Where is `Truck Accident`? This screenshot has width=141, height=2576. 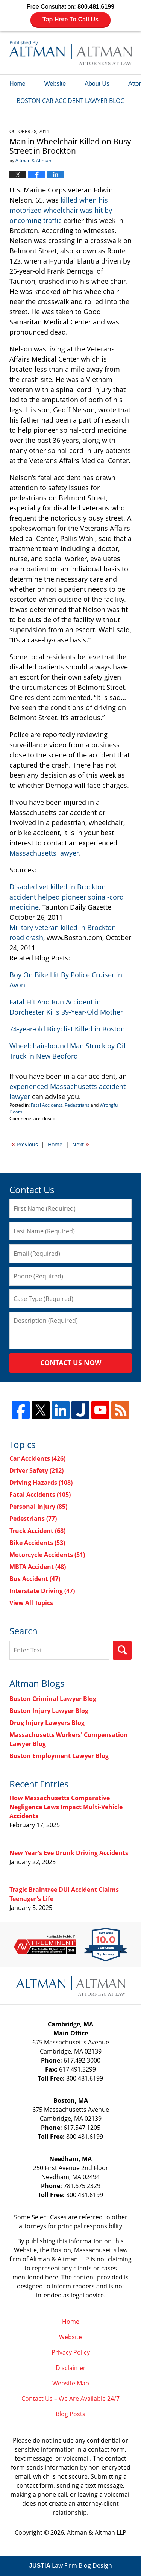 Truck Accident is located at coordinates (37, 1531).